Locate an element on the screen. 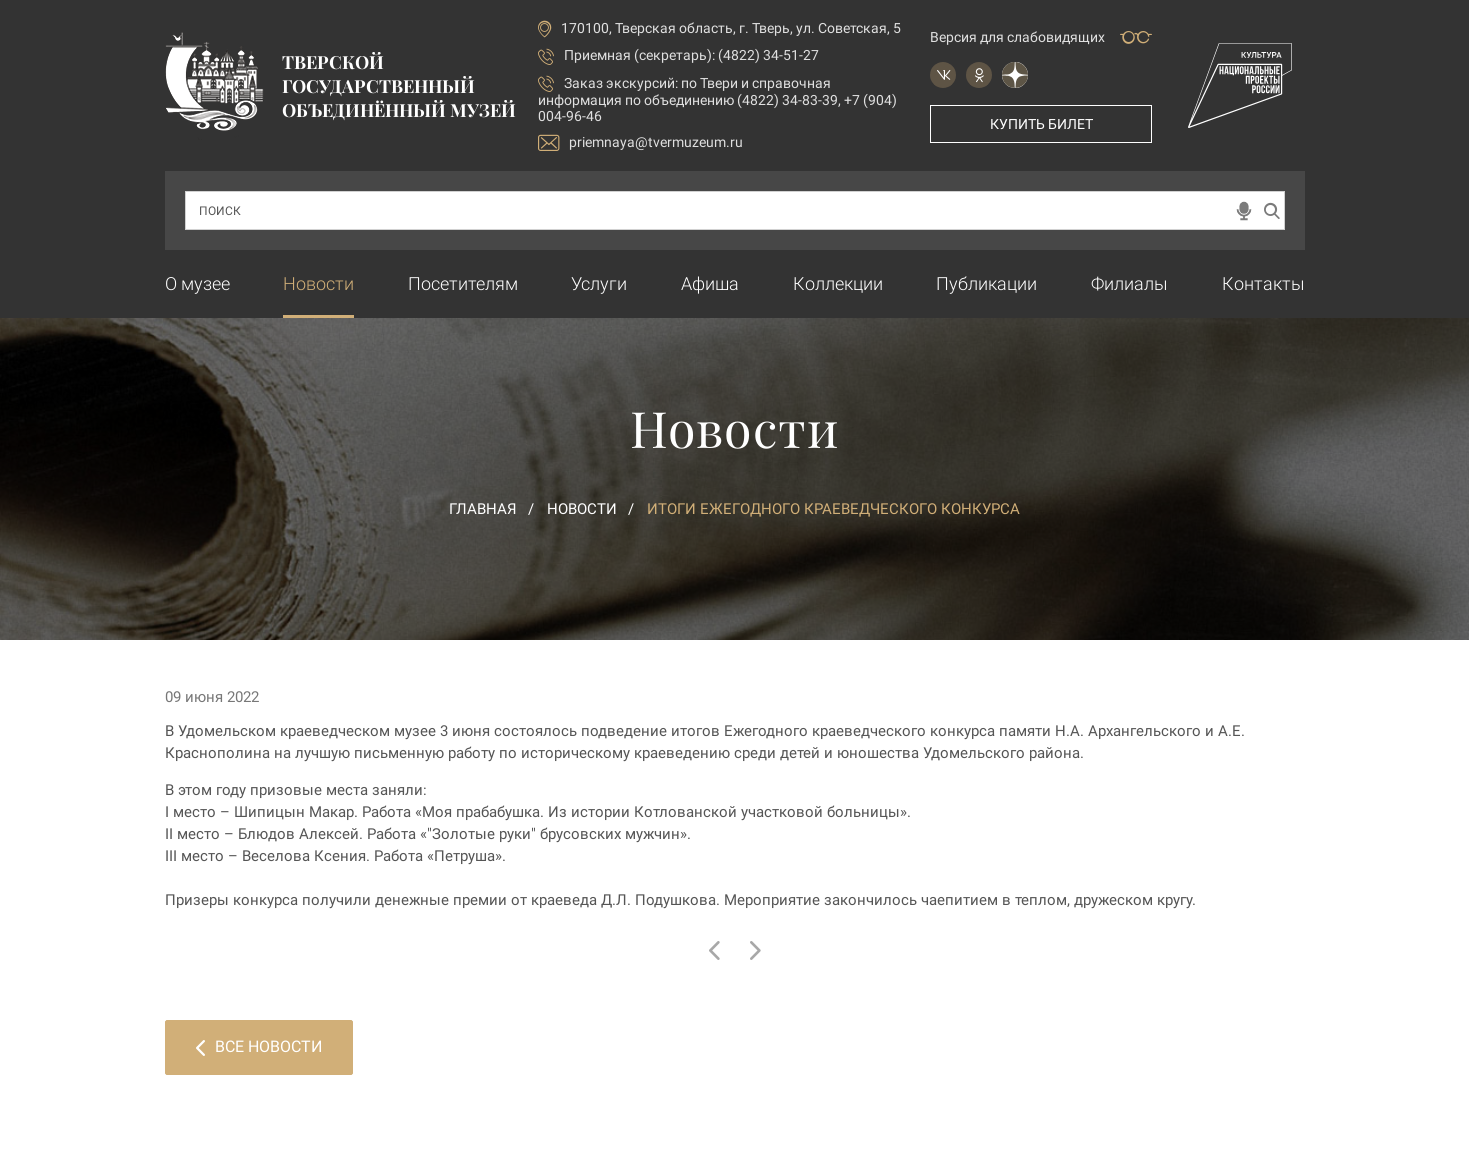 This screenshot has height=1156, width=1469. priemnaya@tvermuzeum.ru is located at coordinates (640, 142).